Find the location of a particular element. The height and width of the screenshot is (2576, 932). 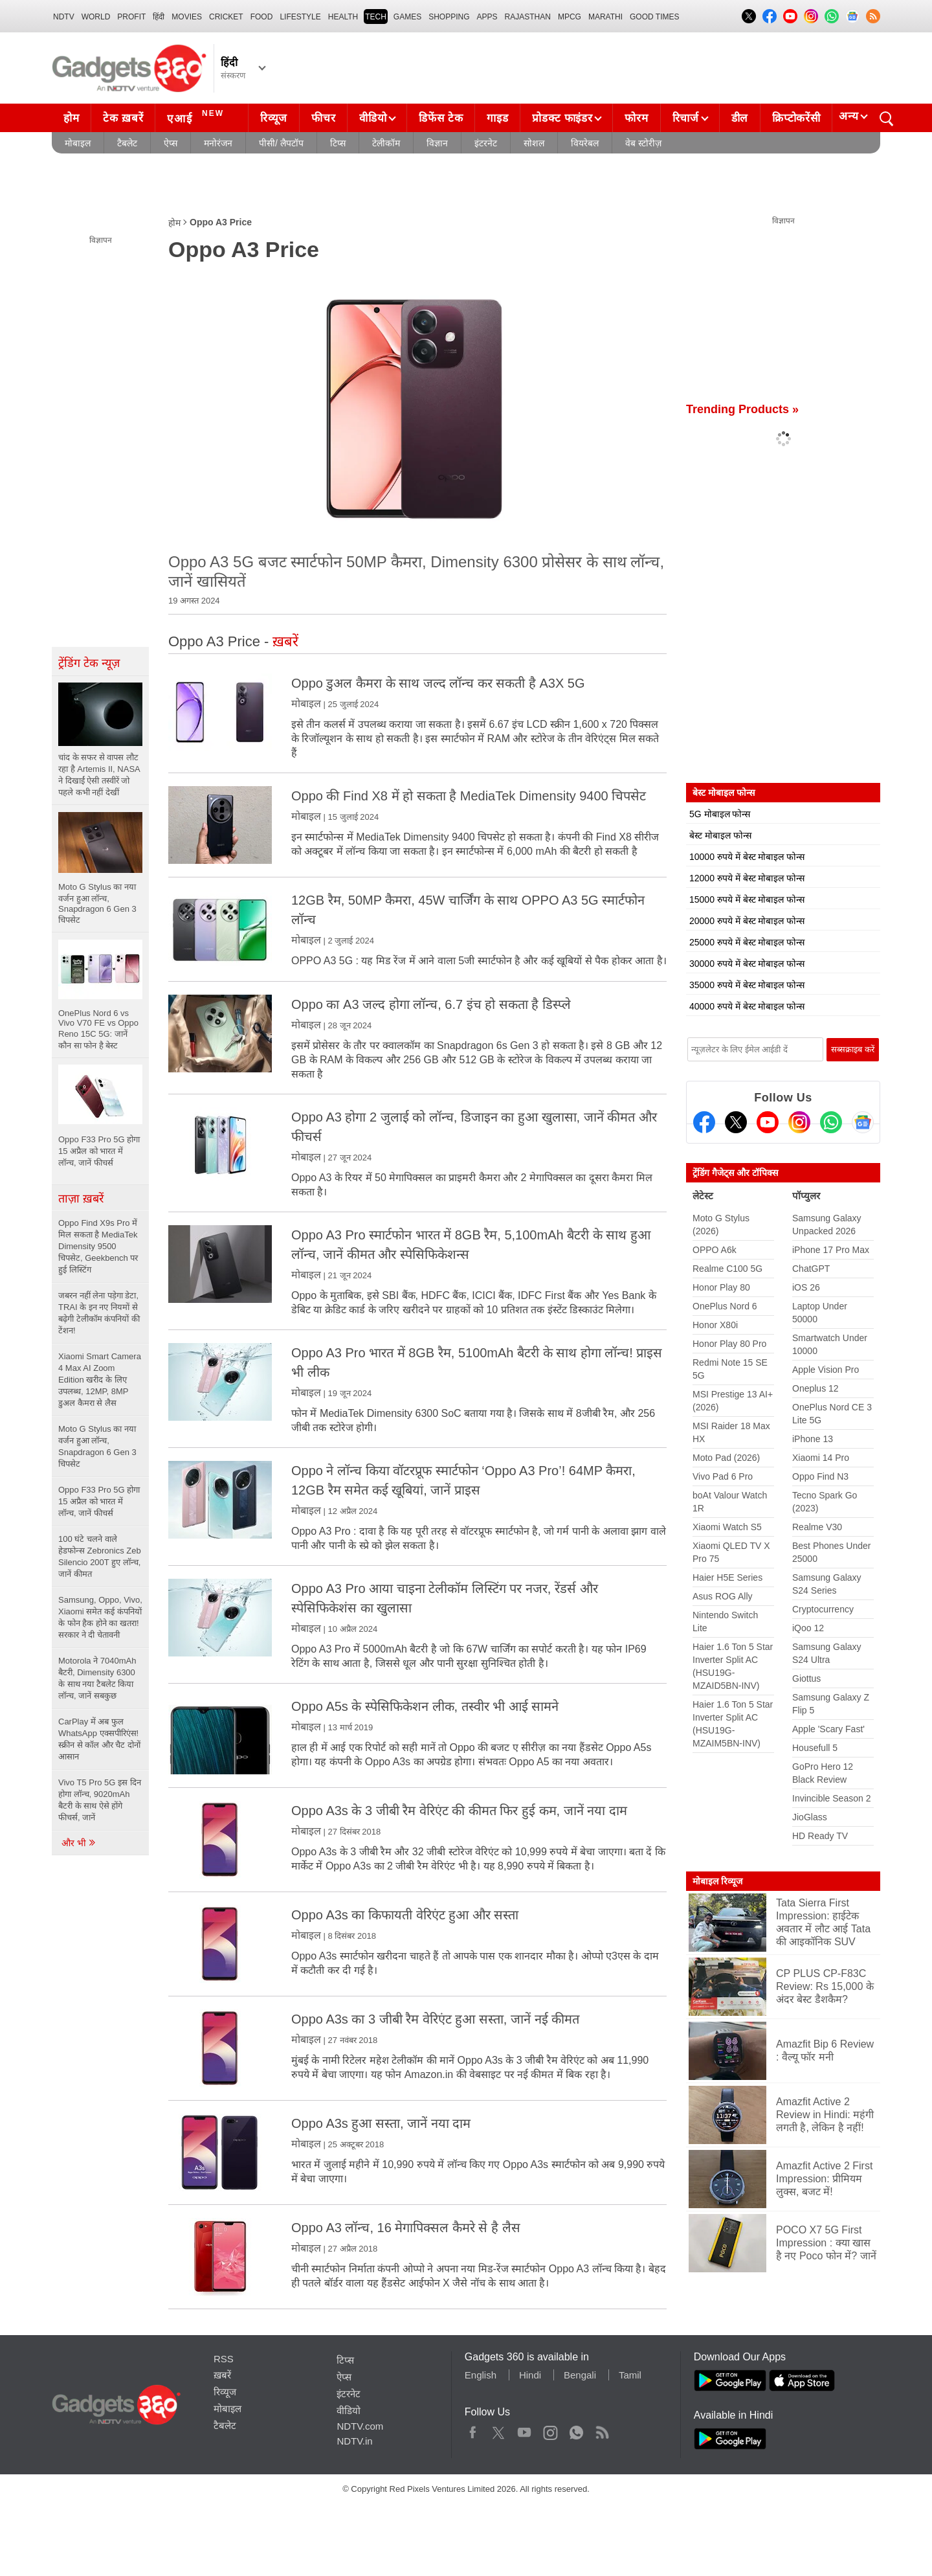

टिप्स is located at coordinates (338, 143).